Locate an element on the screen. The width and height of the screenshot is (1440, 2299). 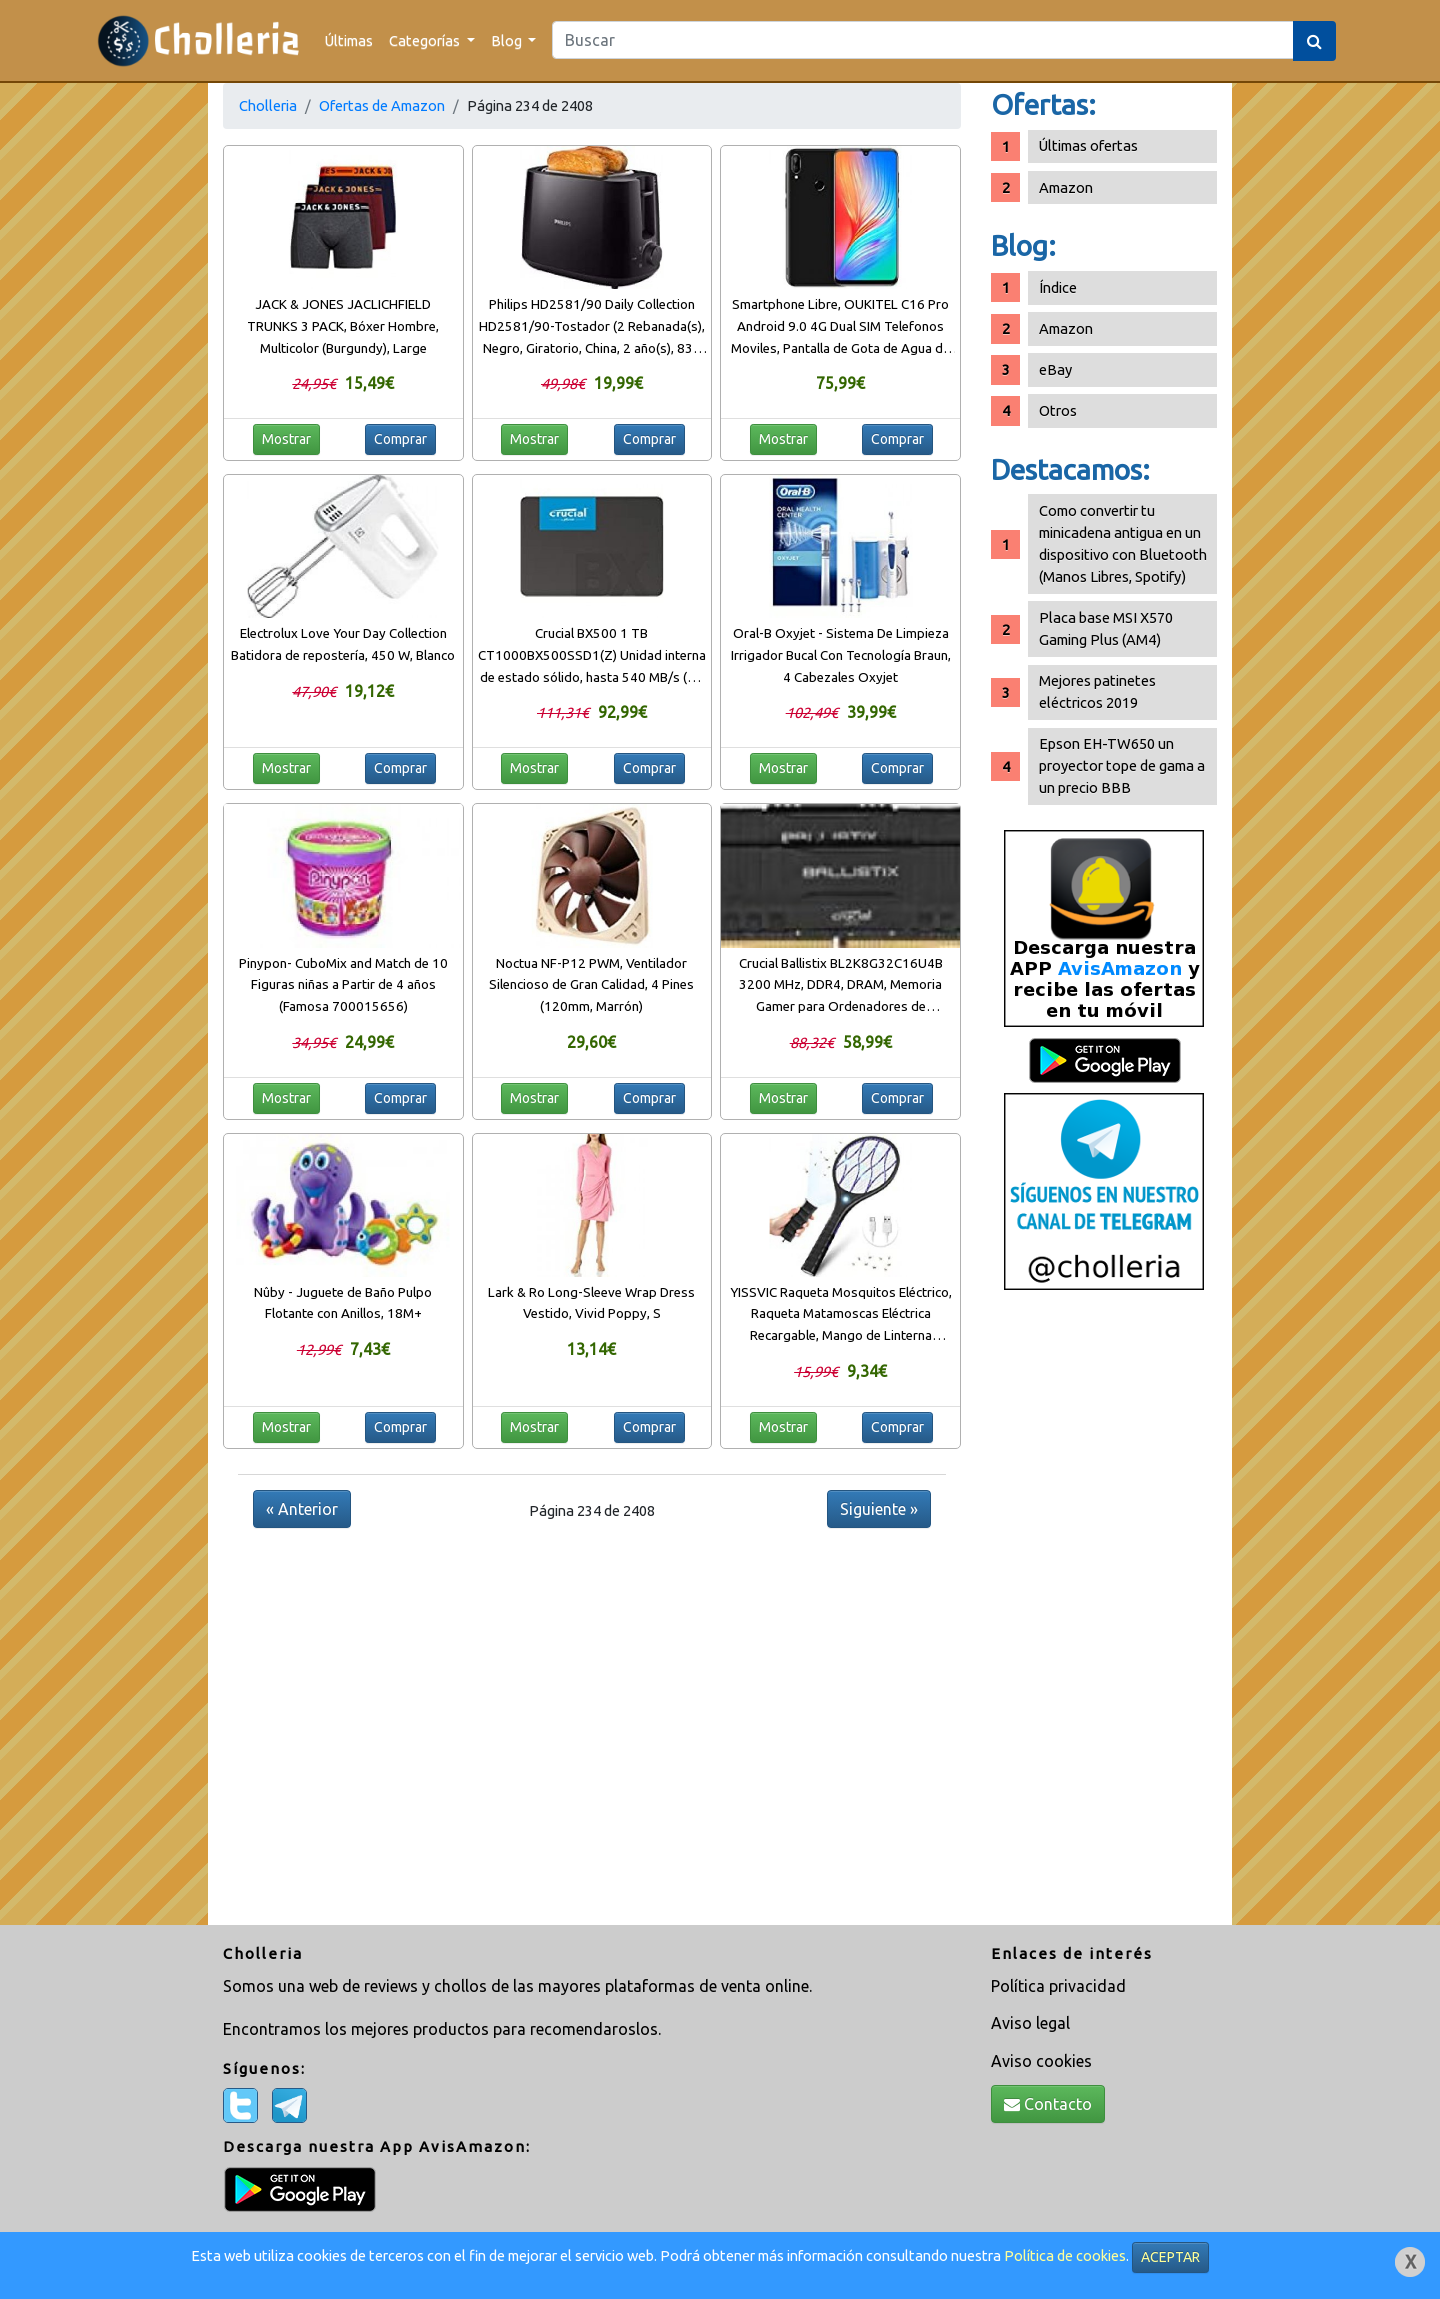
Mejores patinetes eléctricos 2019 is located at coordinates (1097, 691).